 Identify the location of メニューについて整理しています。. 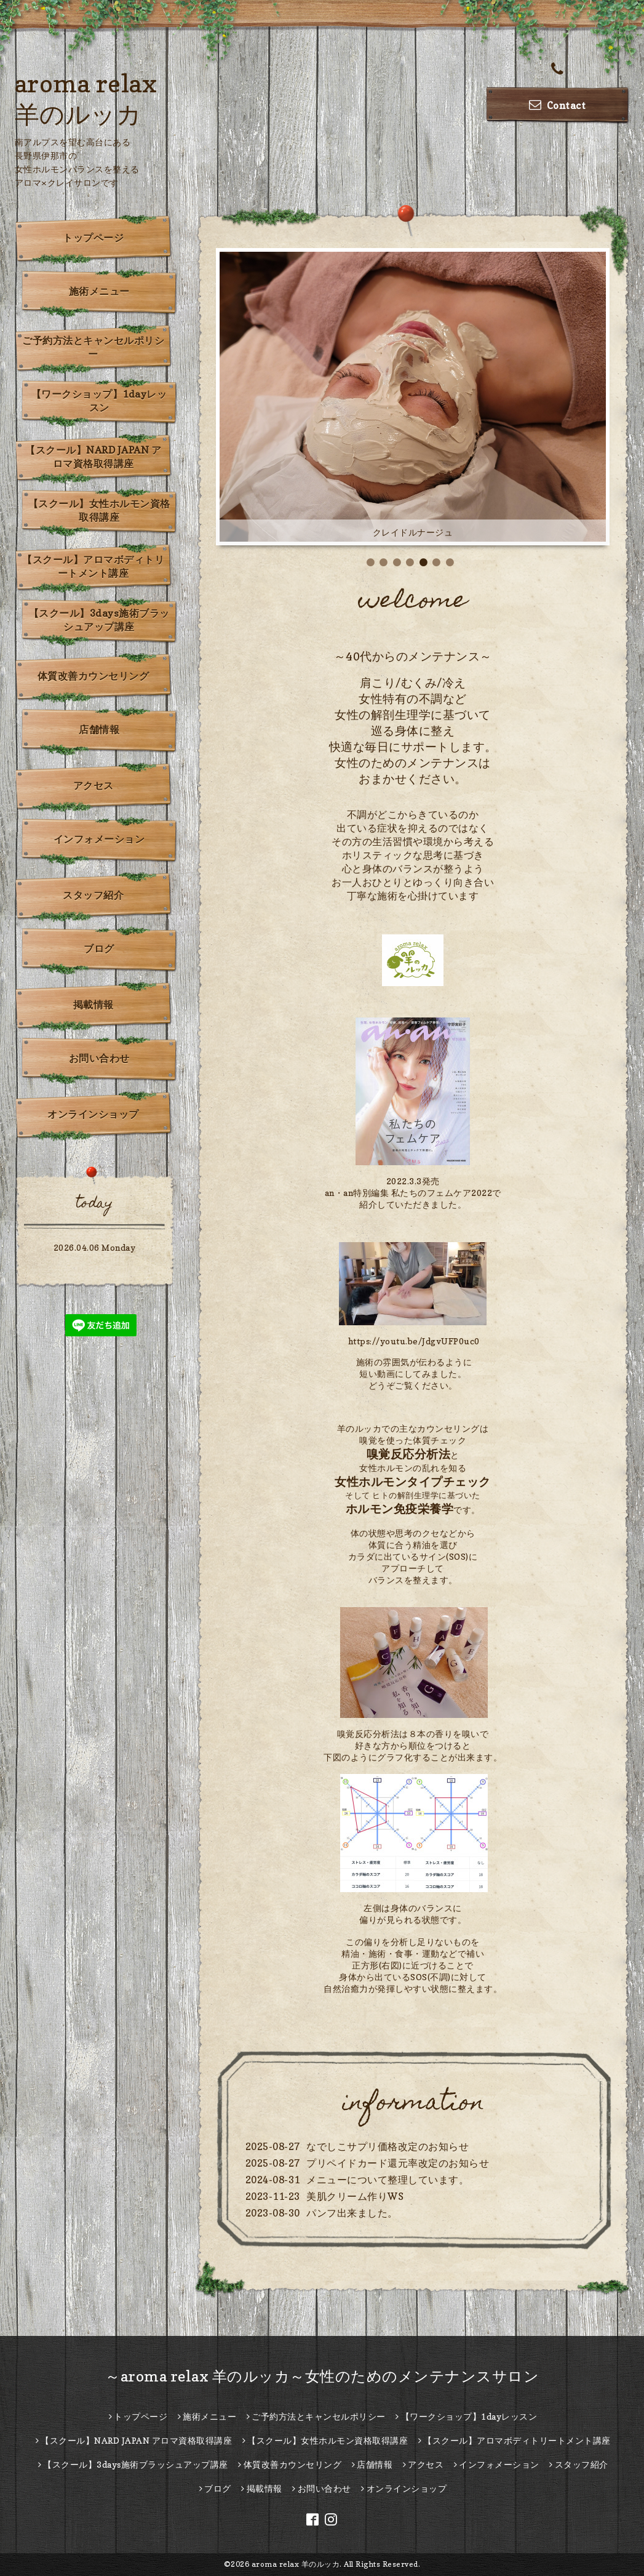
(387, 2179).